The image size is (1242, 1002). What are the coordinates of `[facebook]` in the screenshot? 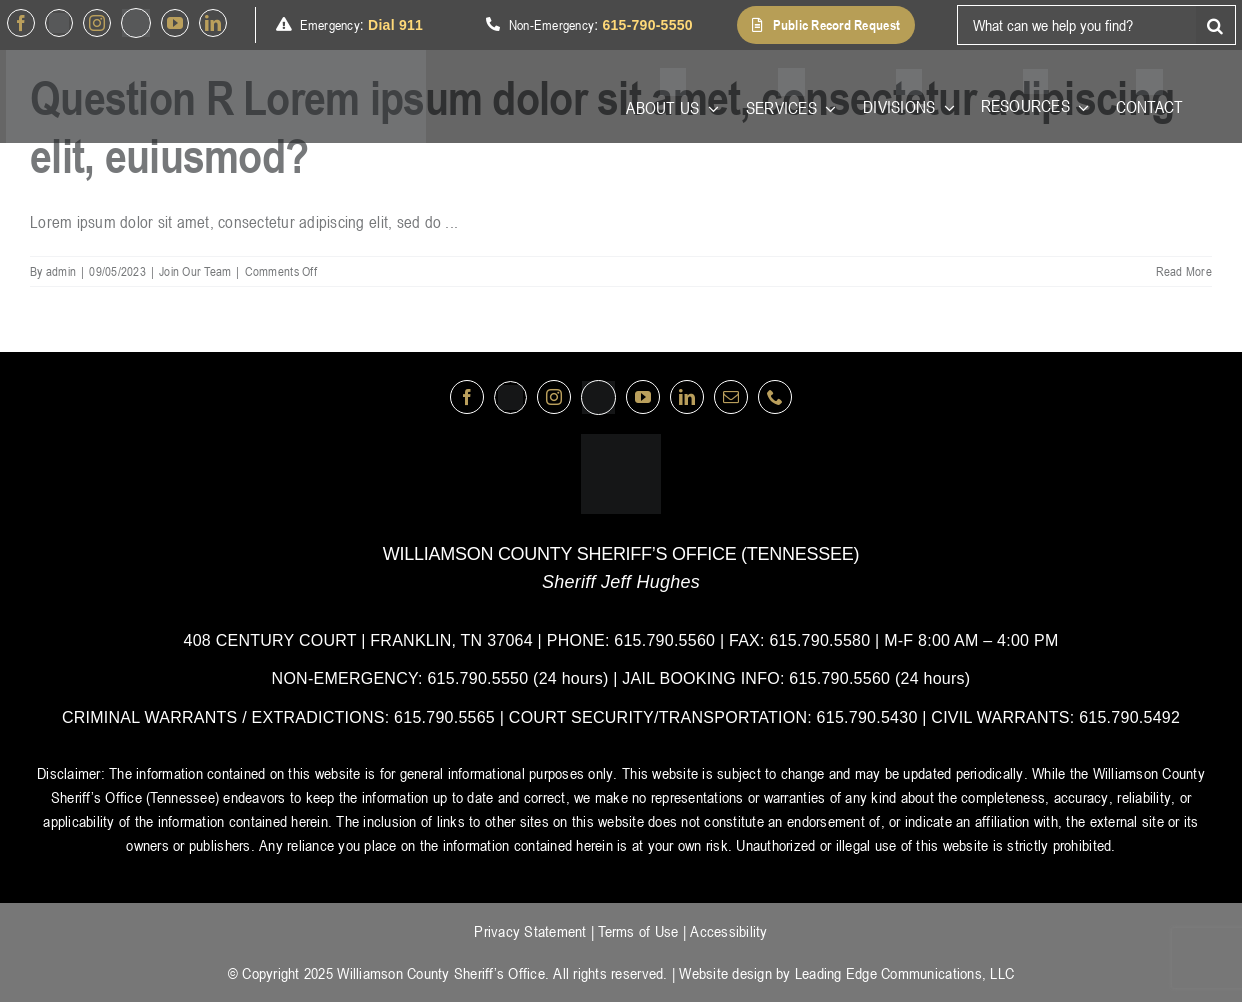 It's located at (21, 23).